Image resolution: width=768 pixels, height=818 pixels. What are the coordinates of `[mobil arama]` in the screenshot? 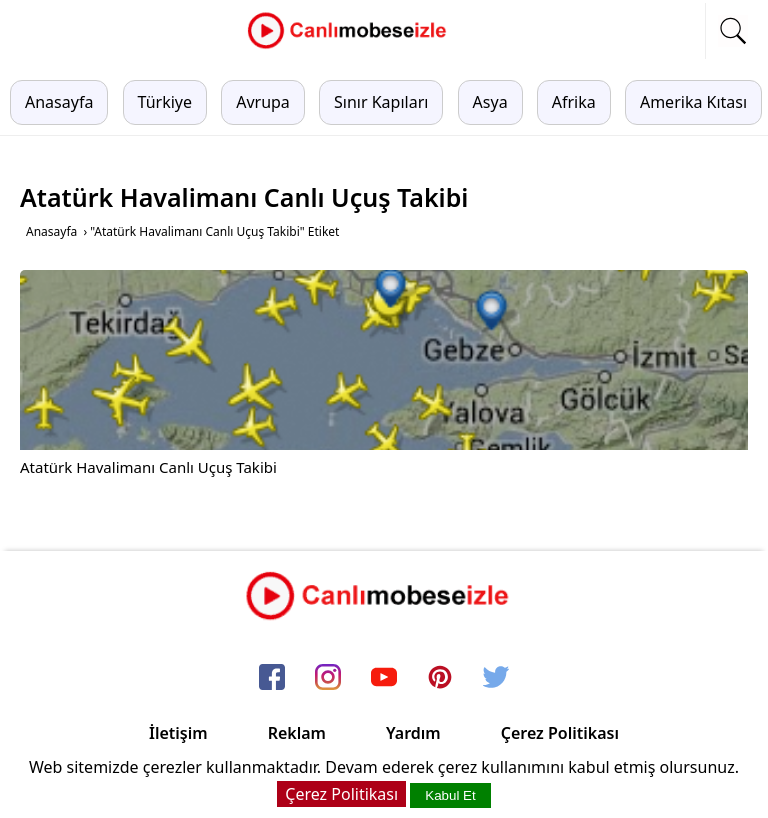 It's located at (733, 31).